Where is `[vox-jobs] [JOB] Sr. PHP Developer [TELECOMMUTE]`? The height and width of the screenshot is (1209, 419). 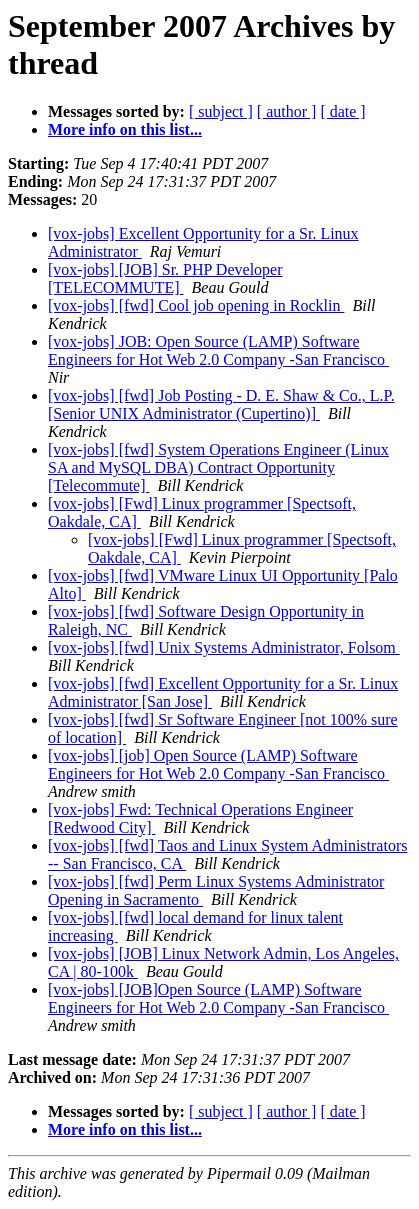 [vox-jobs] [JOB] Sr. PHP Developer [TELECOMMUTE] is located at coordinates (165, 278).